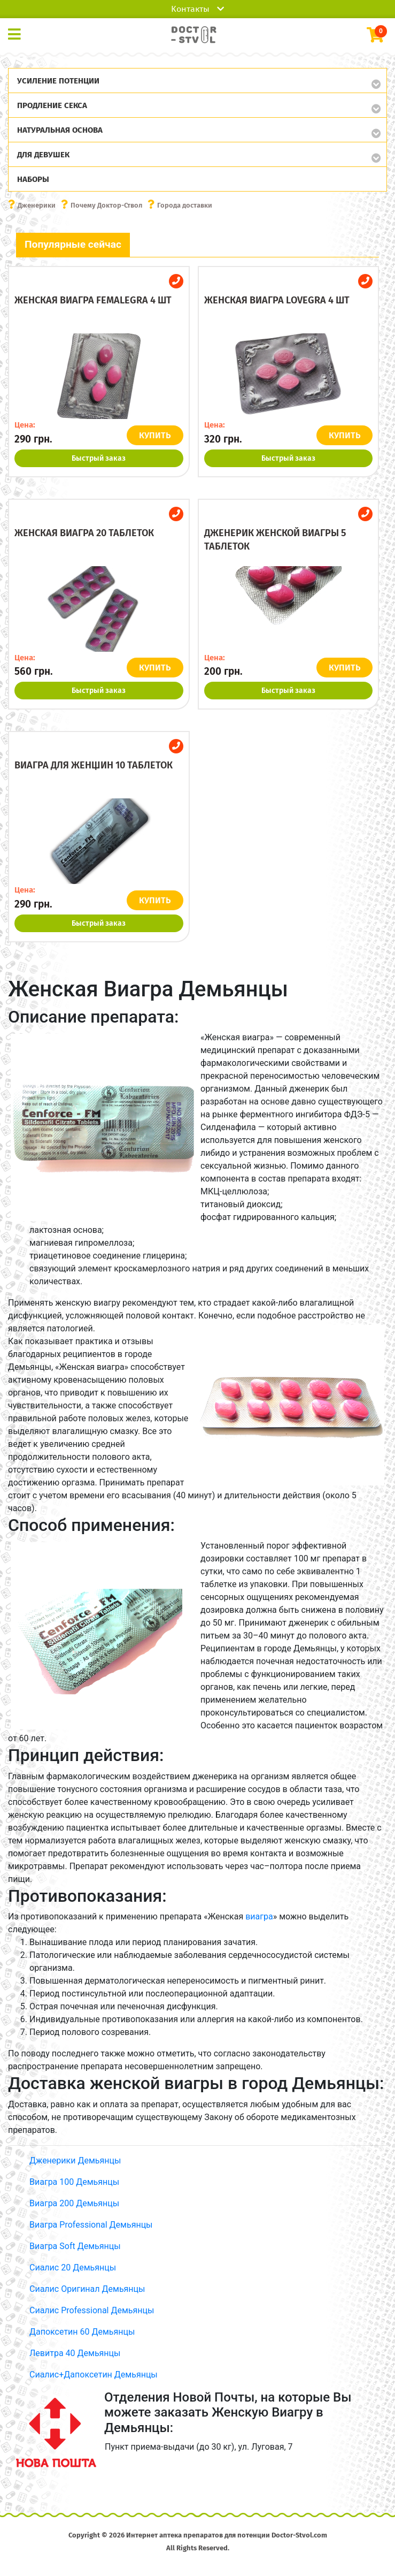  Describe the element at coordinates (58, 81) in the screenshot. I see `Усиление потенции` at that location.